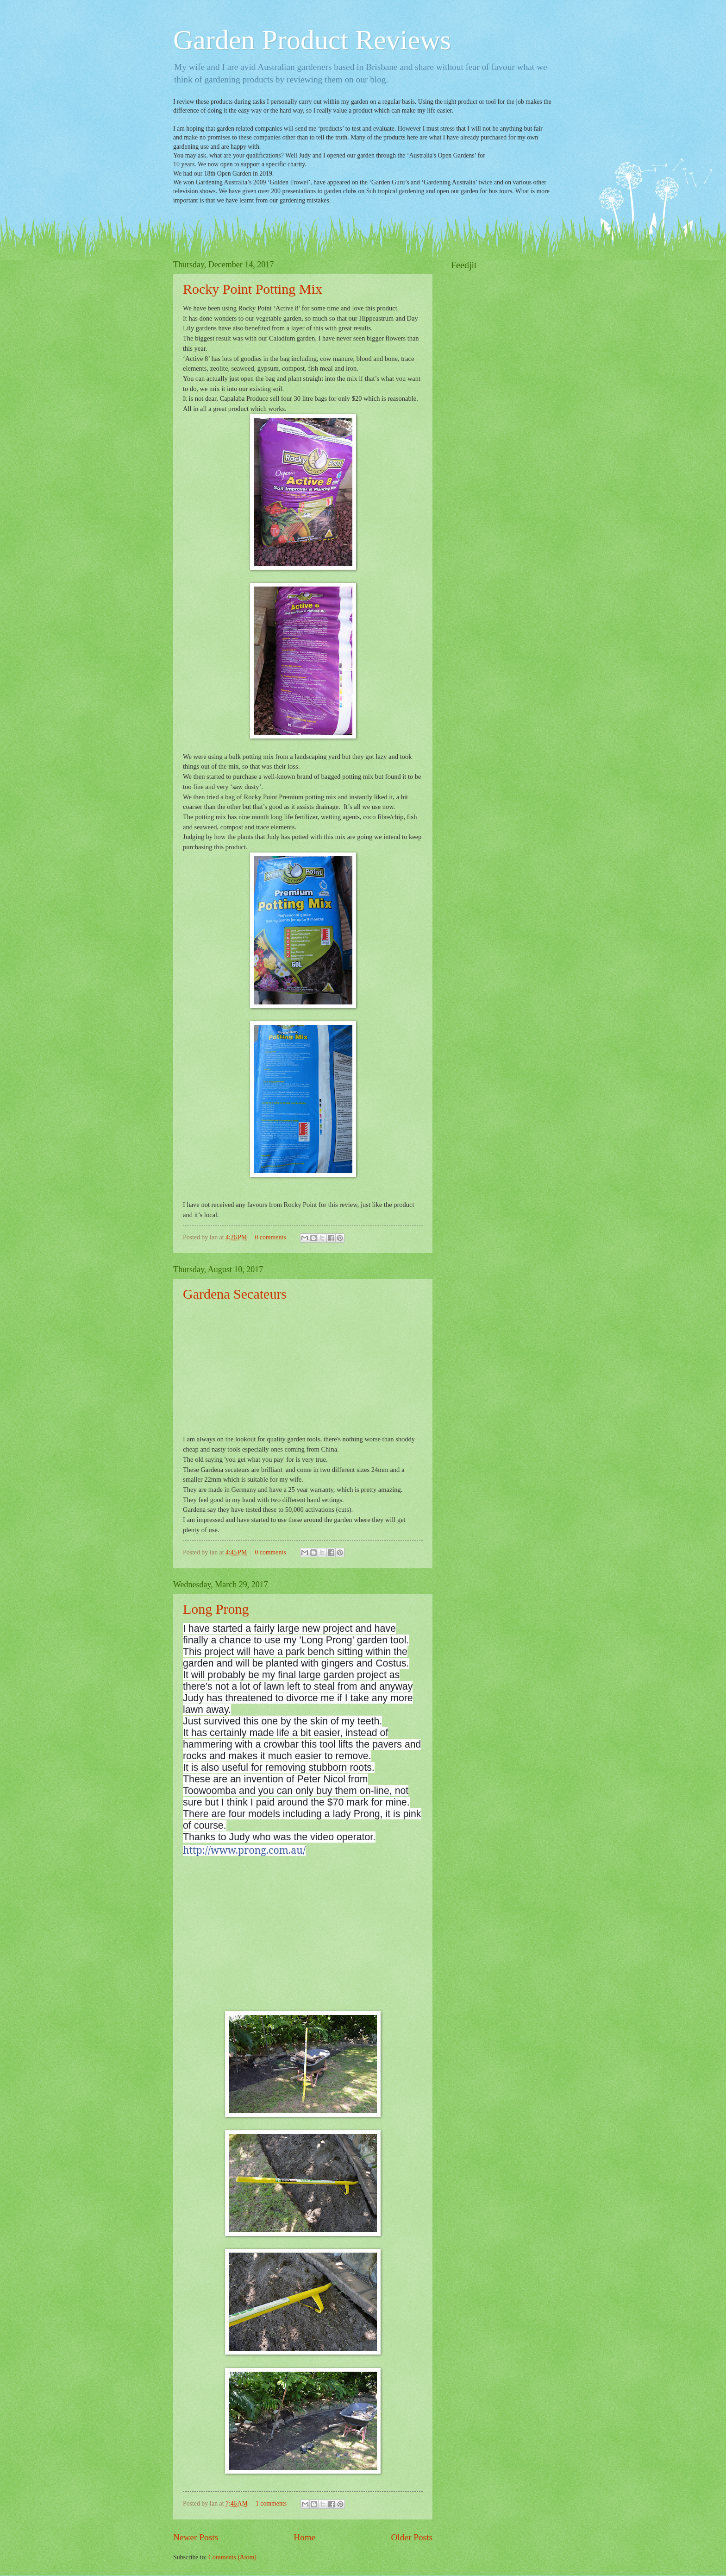 The image size is (726, 2576). I want to click on Newer Posts, so click(195, 2537).